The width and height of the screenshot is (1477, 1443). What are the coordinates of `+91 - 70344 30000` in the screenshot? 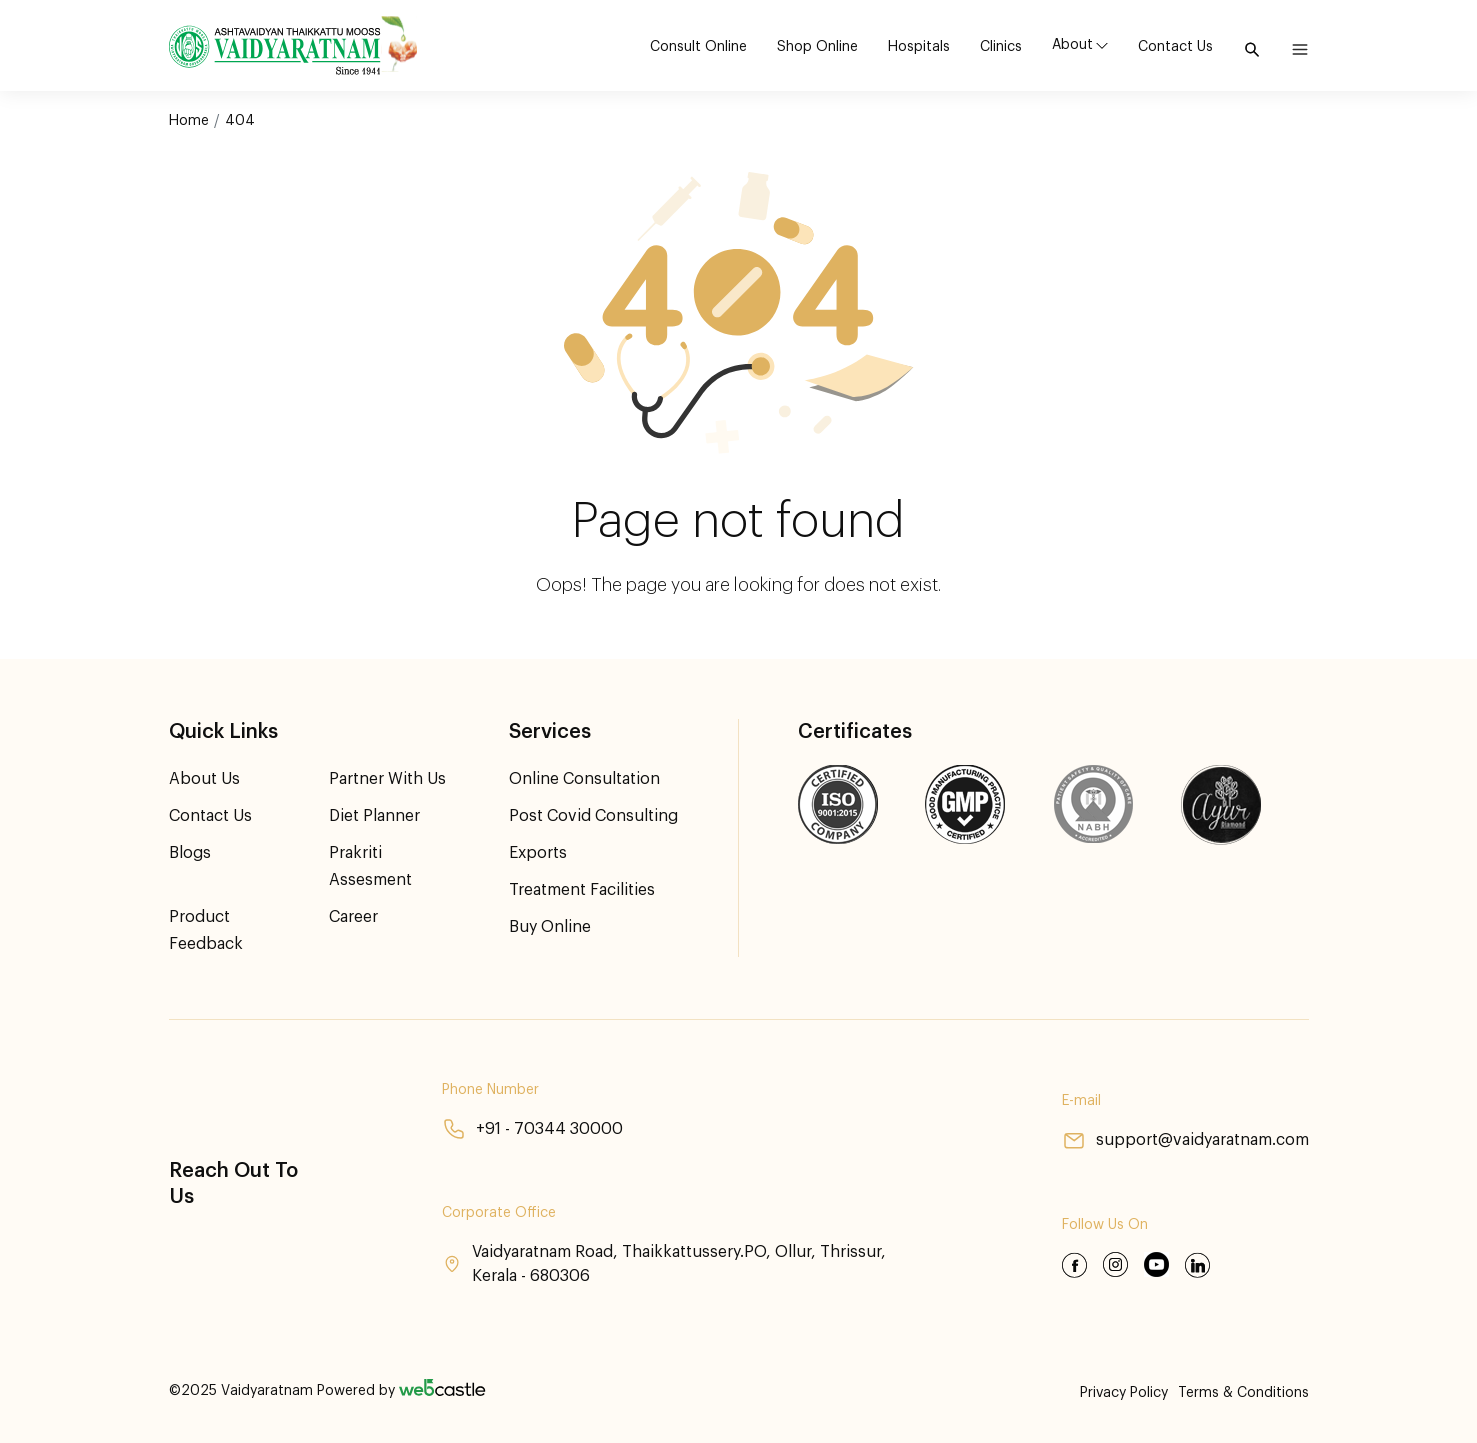 It's located at (532, 1129).